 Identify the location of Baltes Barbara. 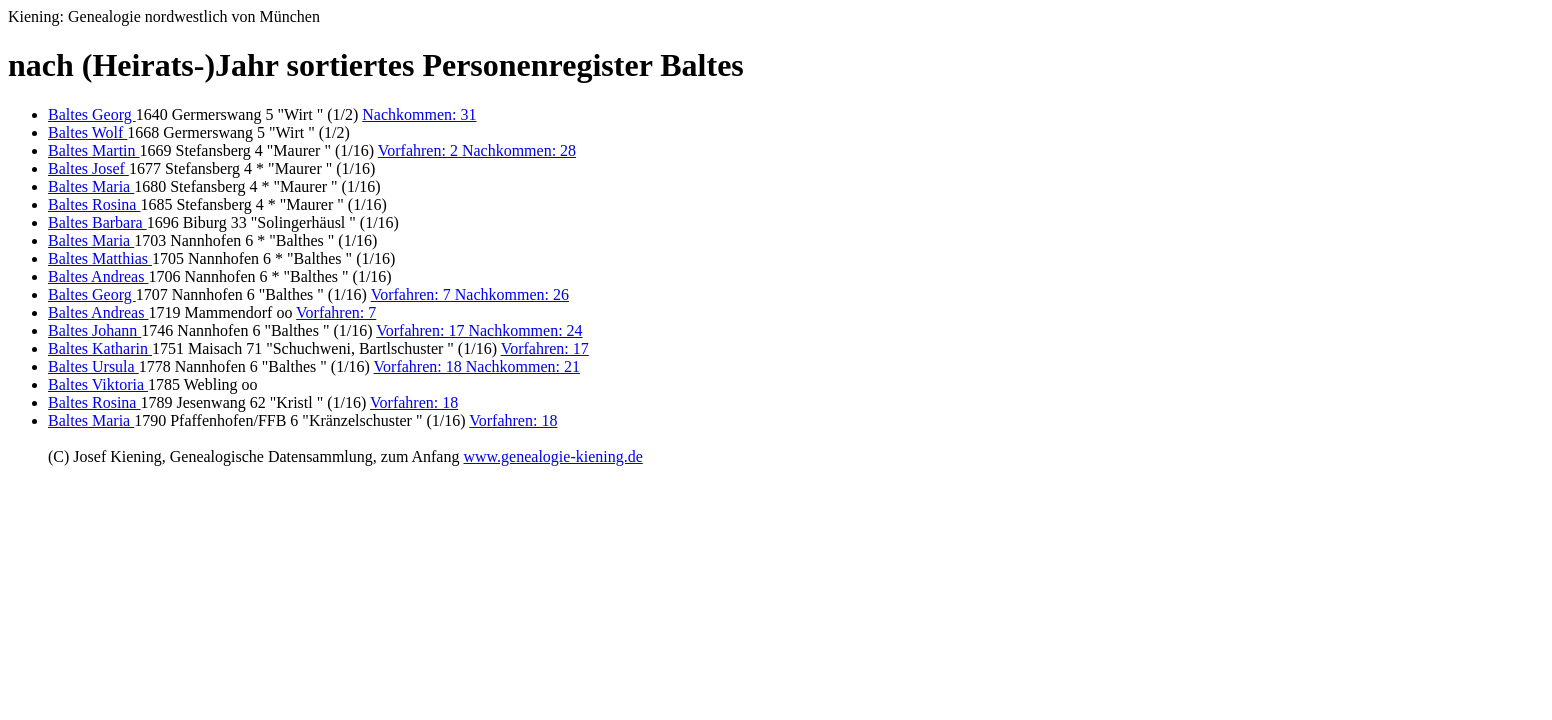
(97, 222).